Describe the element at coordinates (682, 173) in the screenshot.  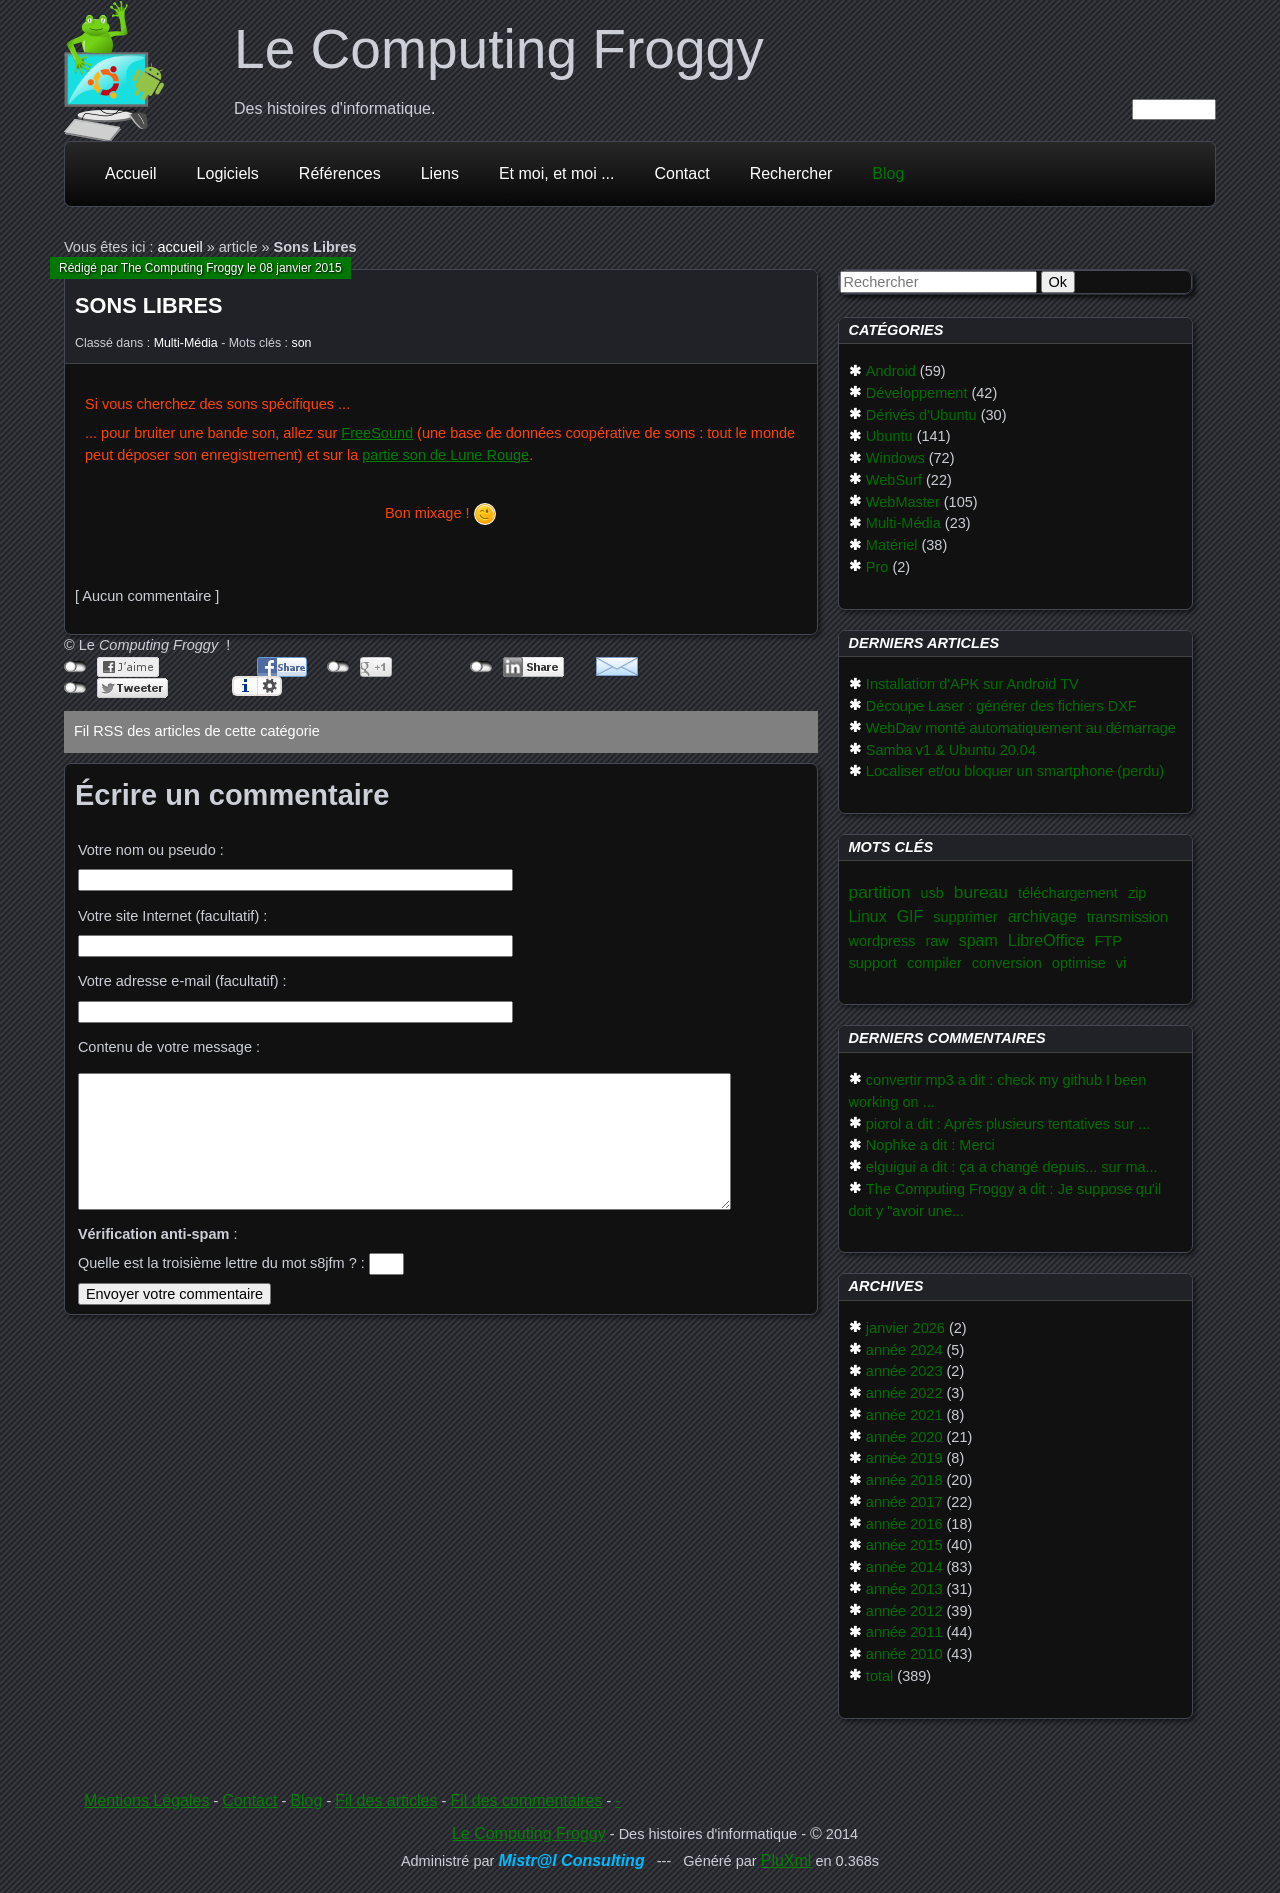
I see `Contact` at that location.